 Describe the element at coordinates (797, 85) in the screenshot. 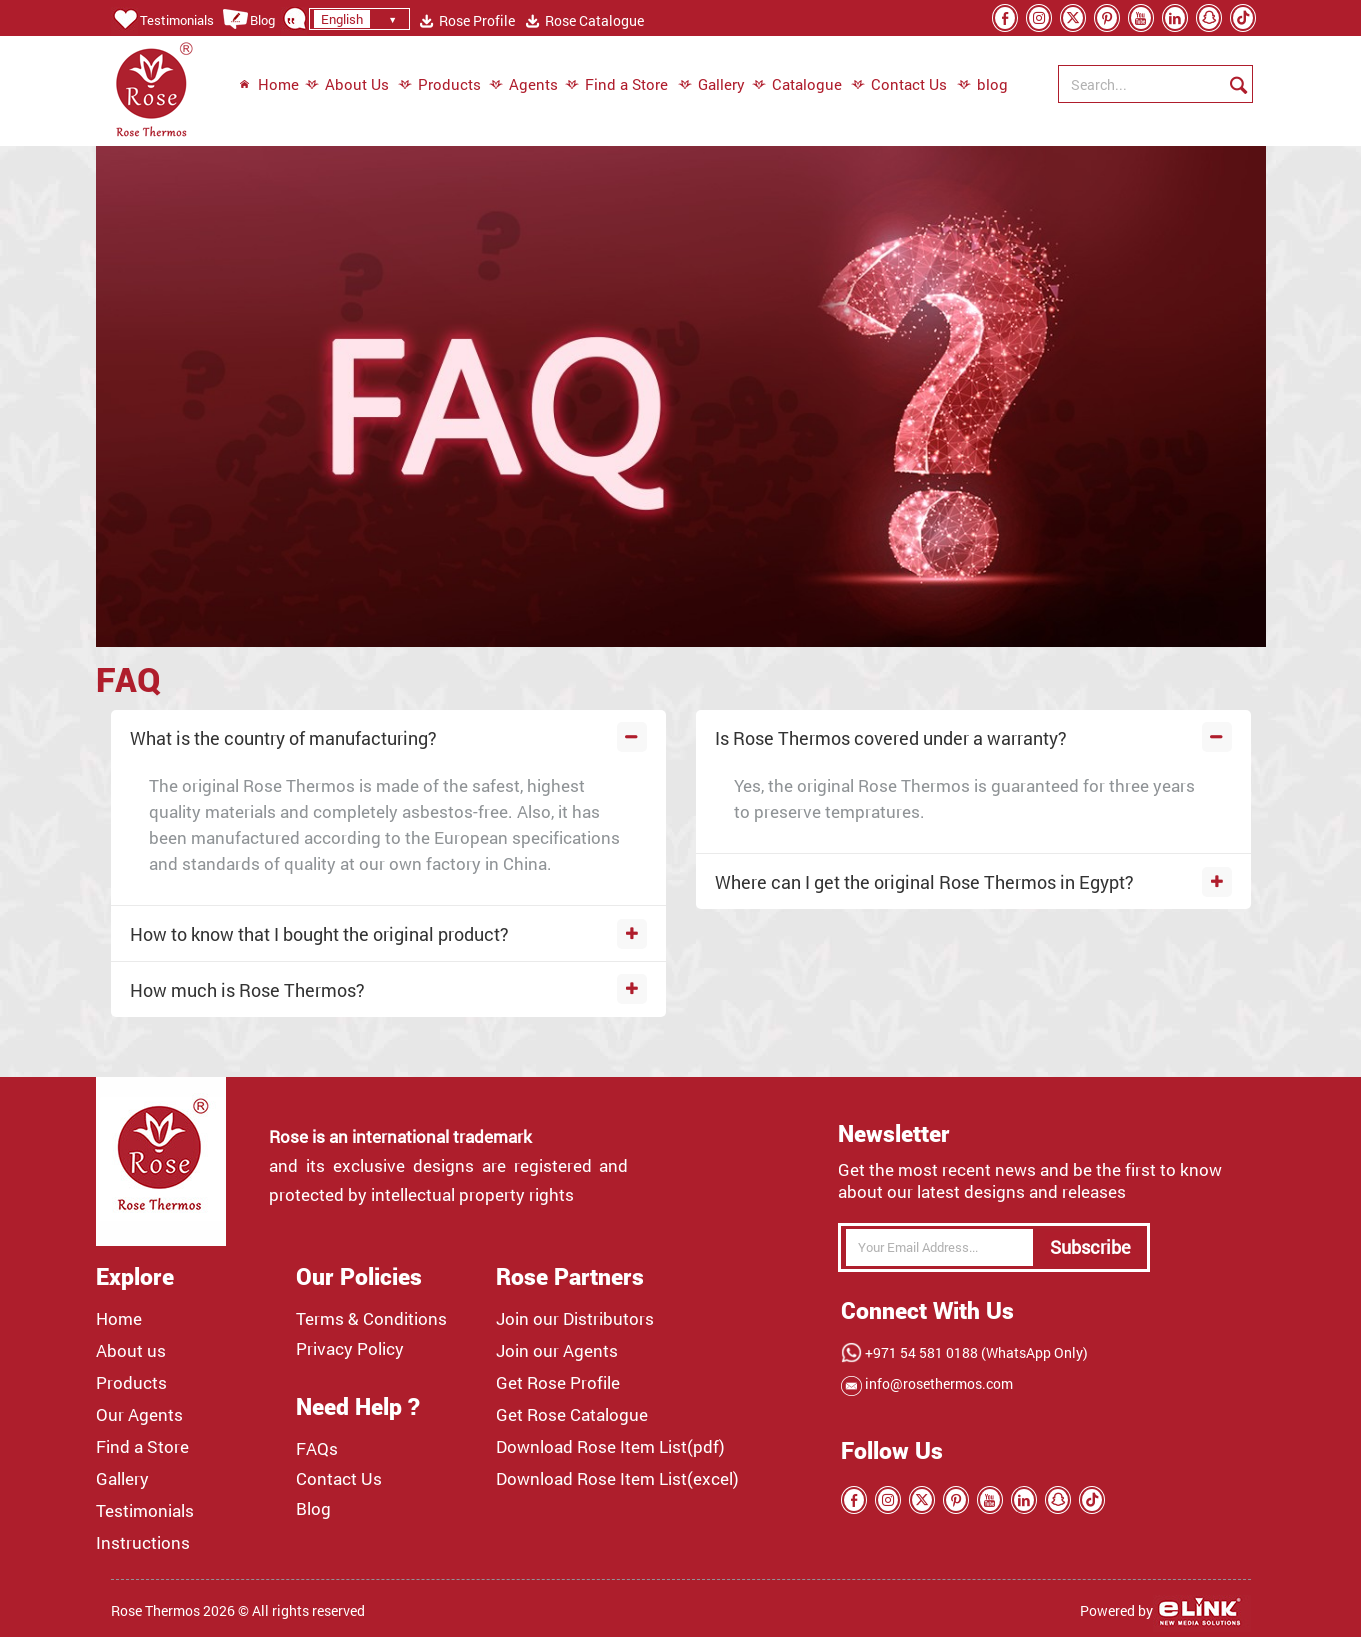

I see `Catalogue` at that location.